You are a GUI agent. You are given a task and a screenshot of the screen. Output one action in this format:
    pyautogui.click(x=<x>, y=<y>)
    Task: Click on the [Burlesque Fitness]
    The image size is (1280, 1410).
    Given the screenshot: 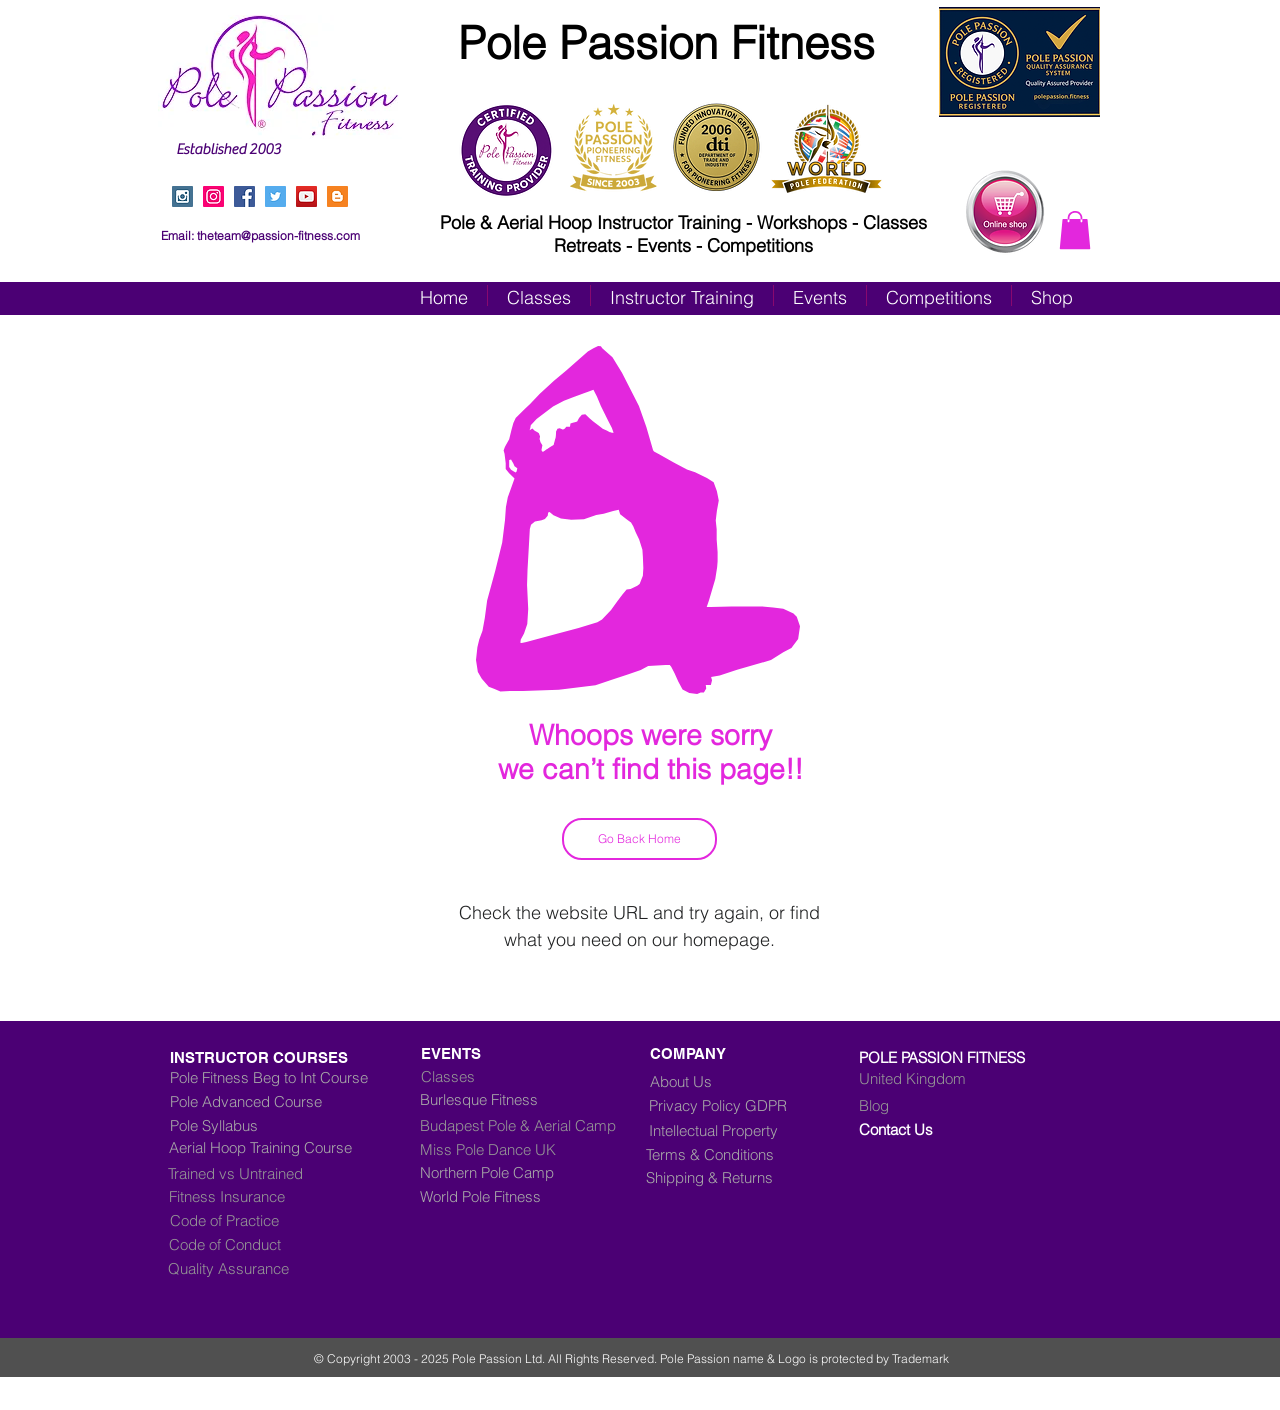 What is the action you would take?
    pyautogui.click(x=501, y=1099)
    